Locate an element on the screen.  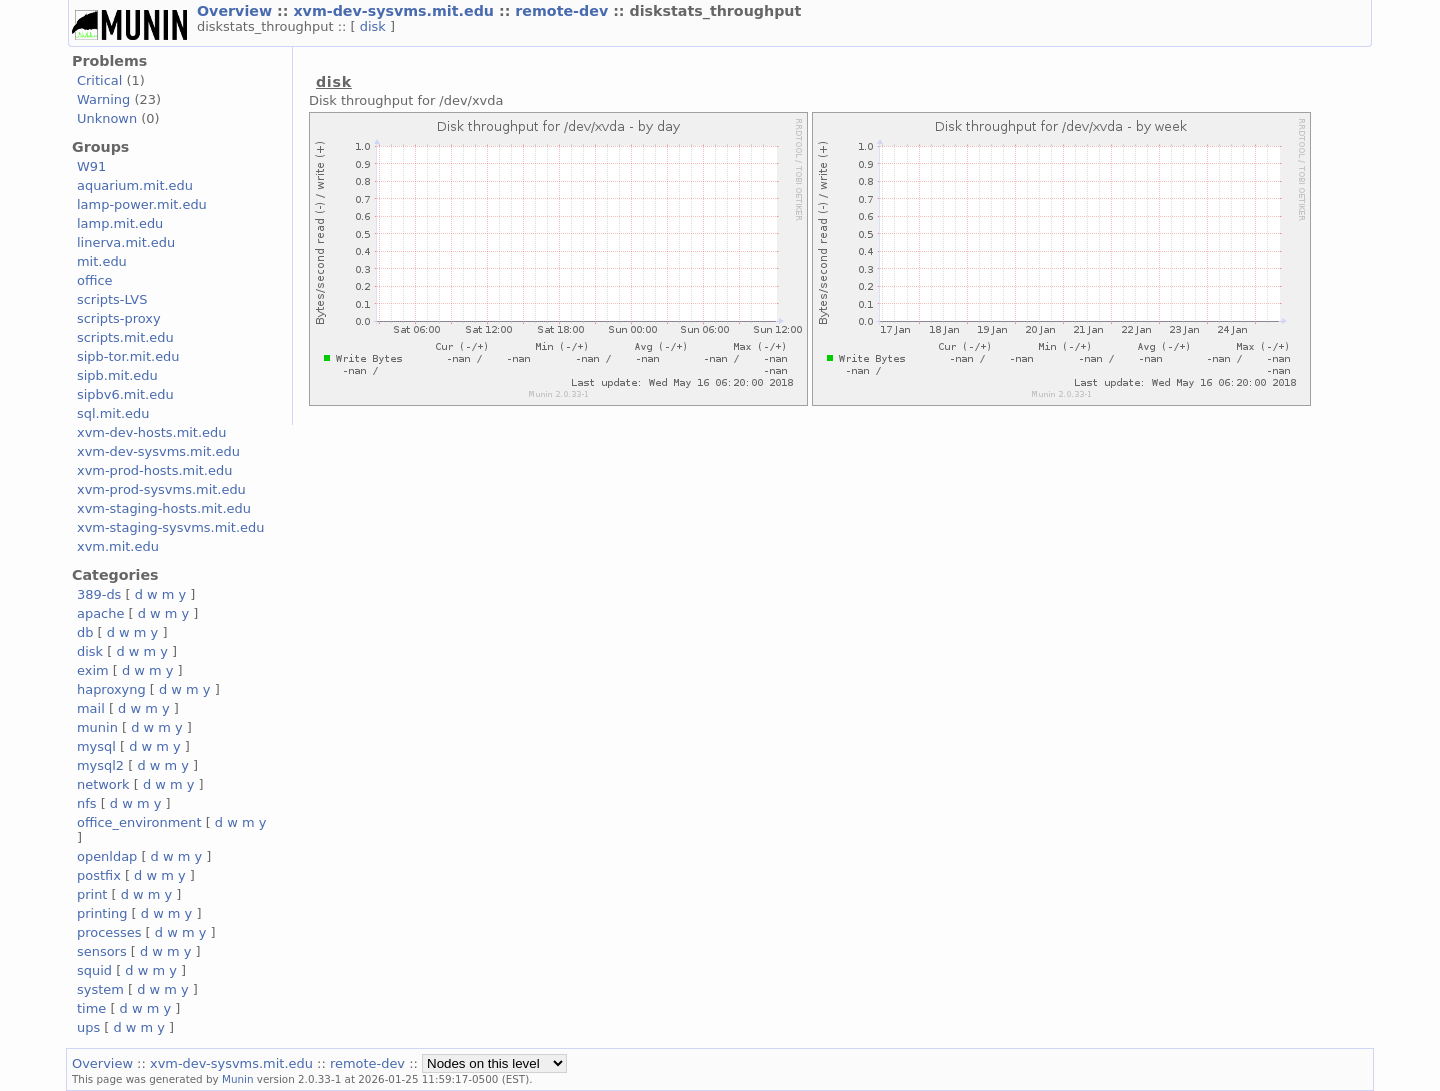
network is located at coordinates (103, 784).